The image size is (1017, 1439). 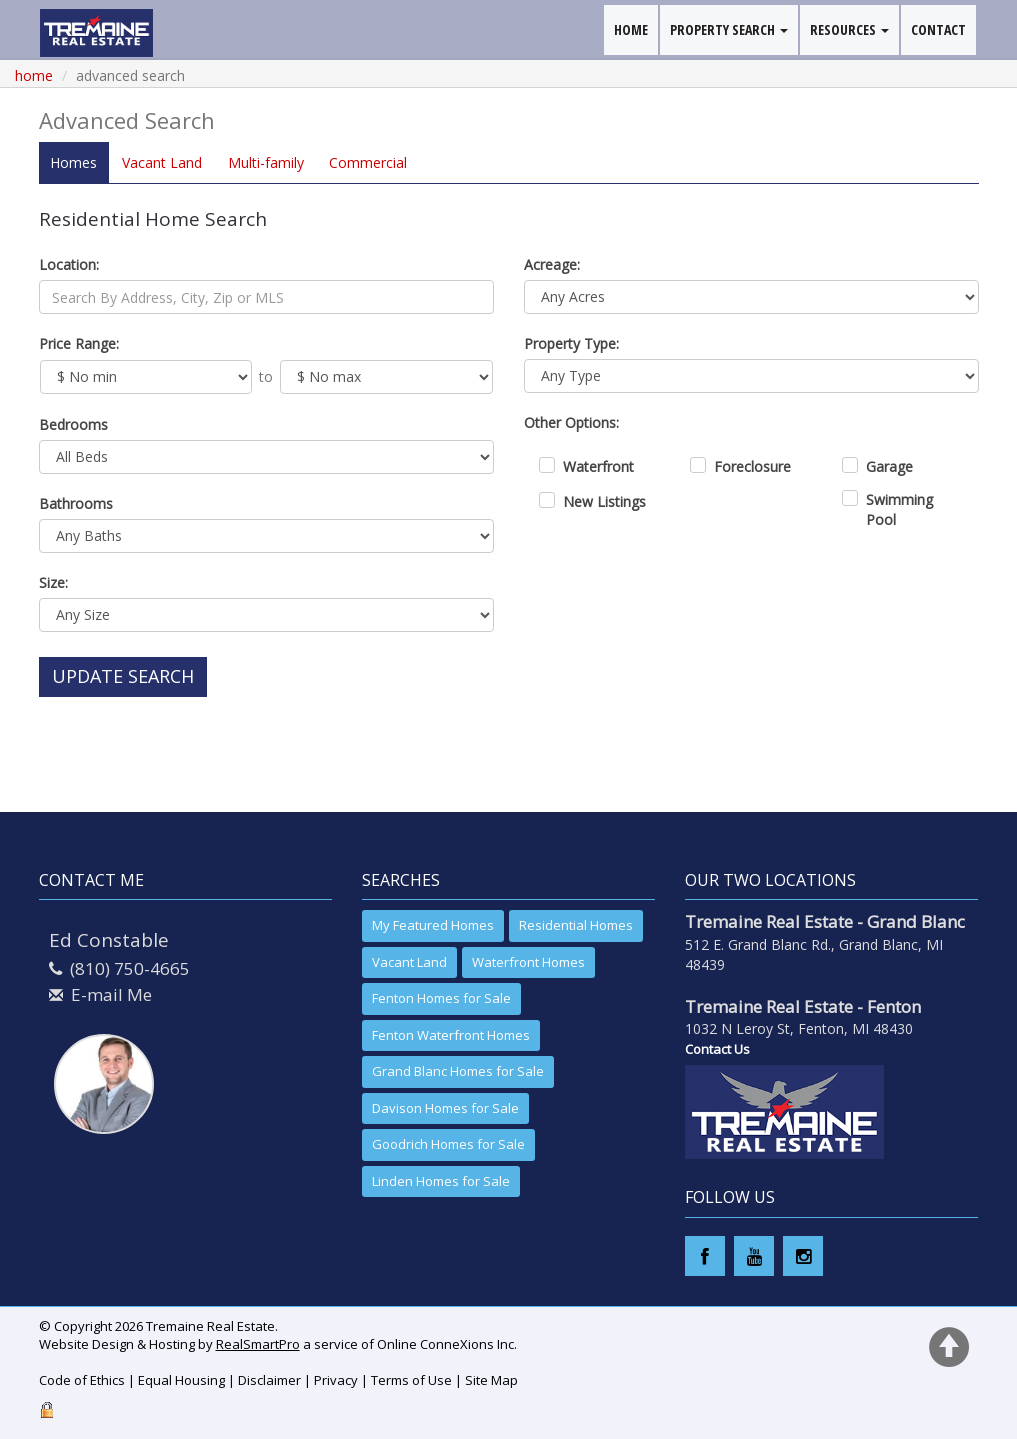 I want to click on Residential Homes, so click(x=576, y=925).